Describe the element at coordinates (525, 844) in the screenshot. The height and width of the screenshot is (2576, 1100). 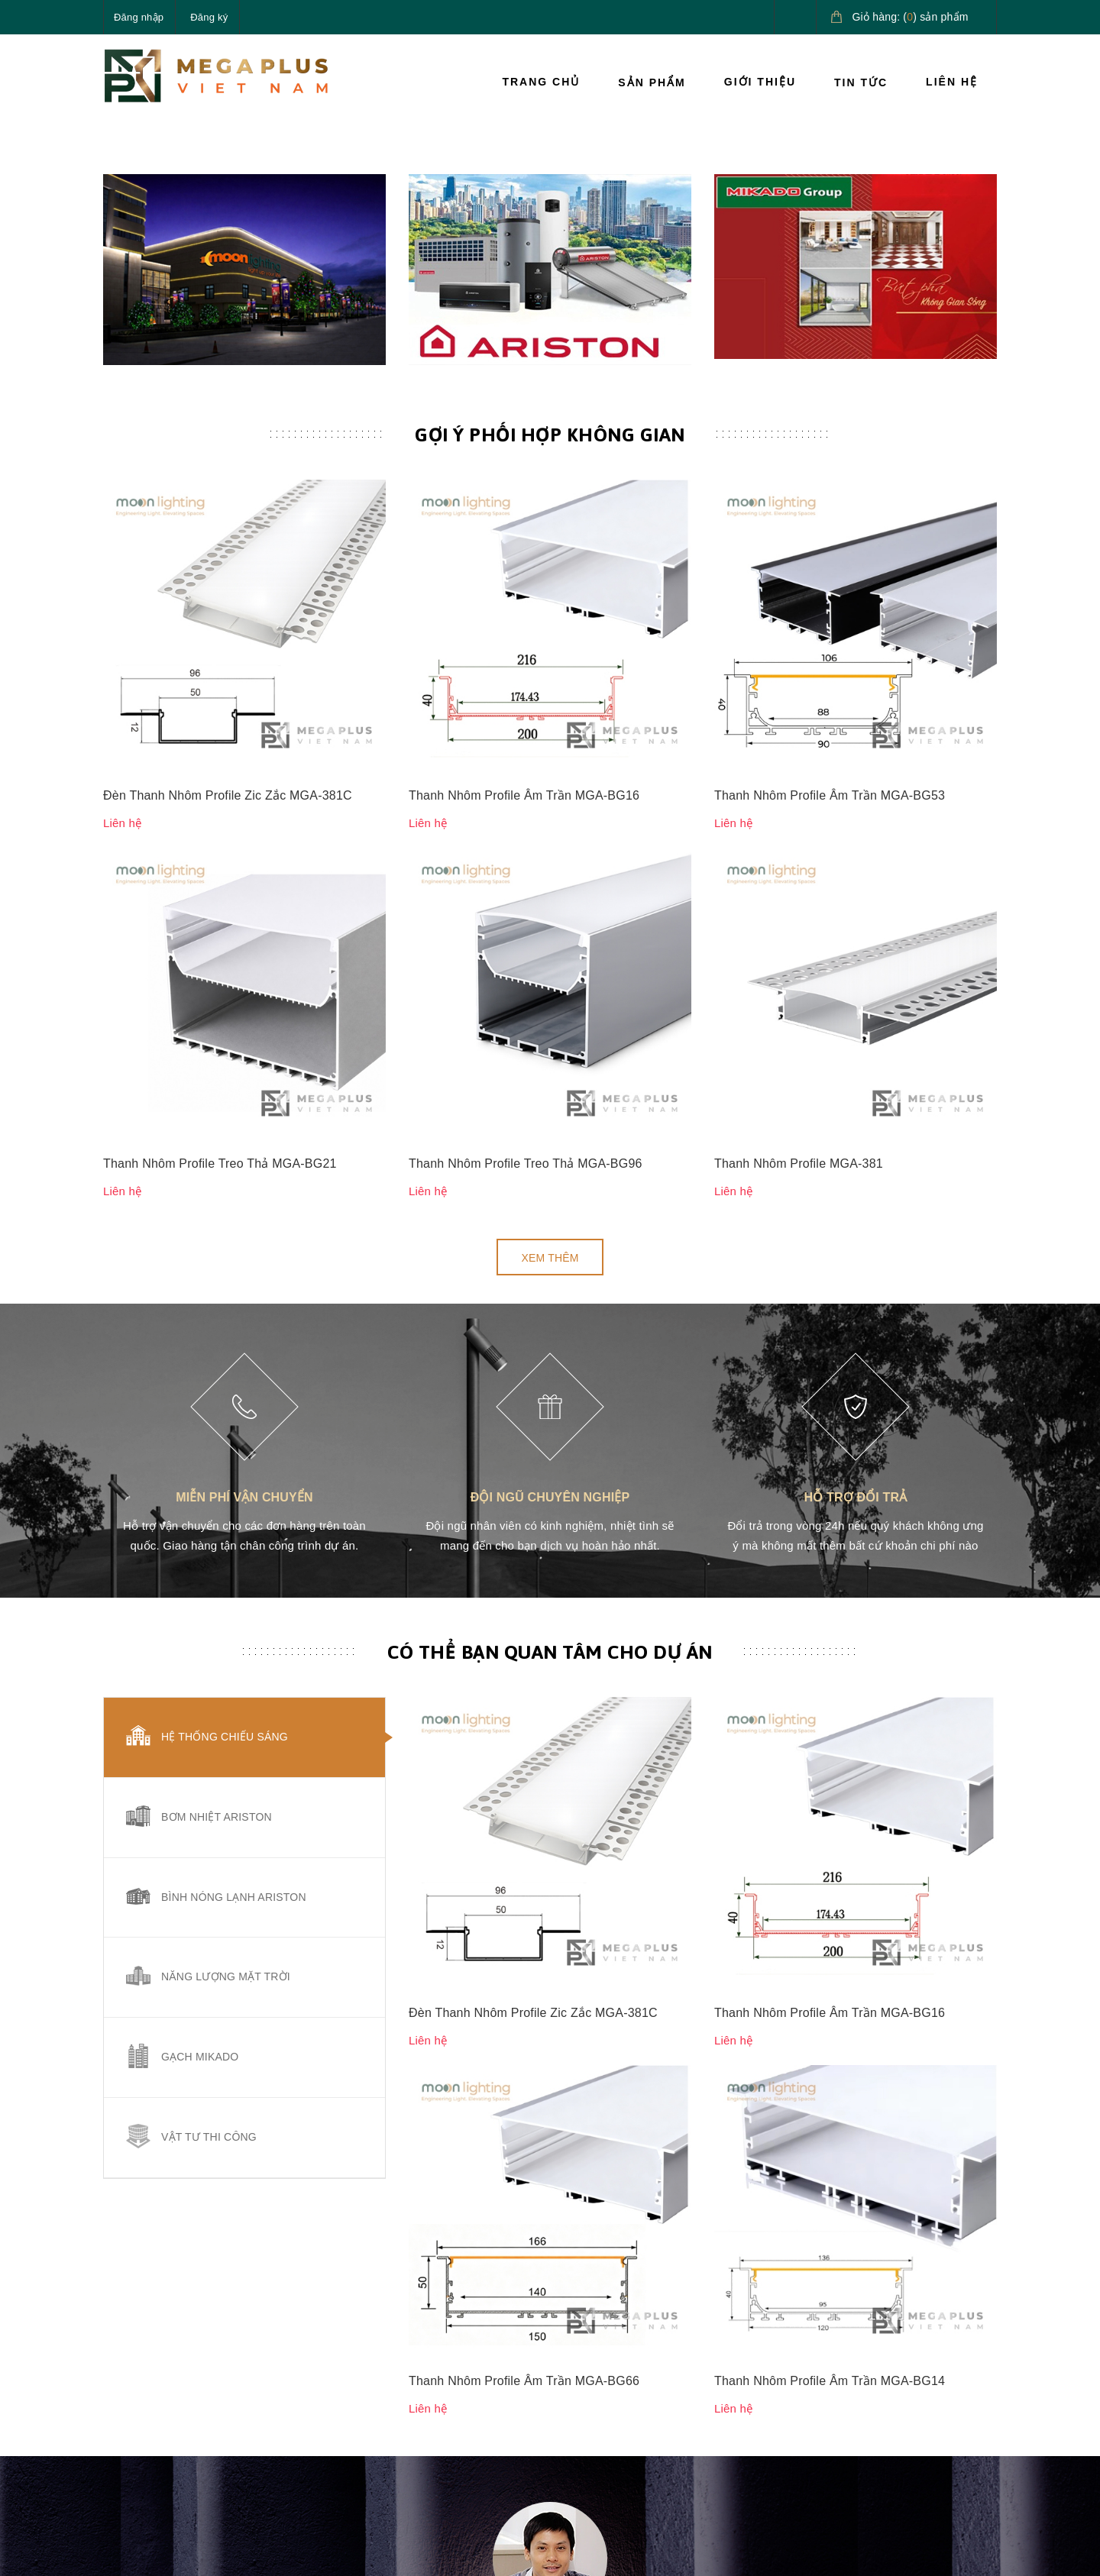
I see `Thanh Nhôm Profile Treo Thả MGA-BG96` at that location.